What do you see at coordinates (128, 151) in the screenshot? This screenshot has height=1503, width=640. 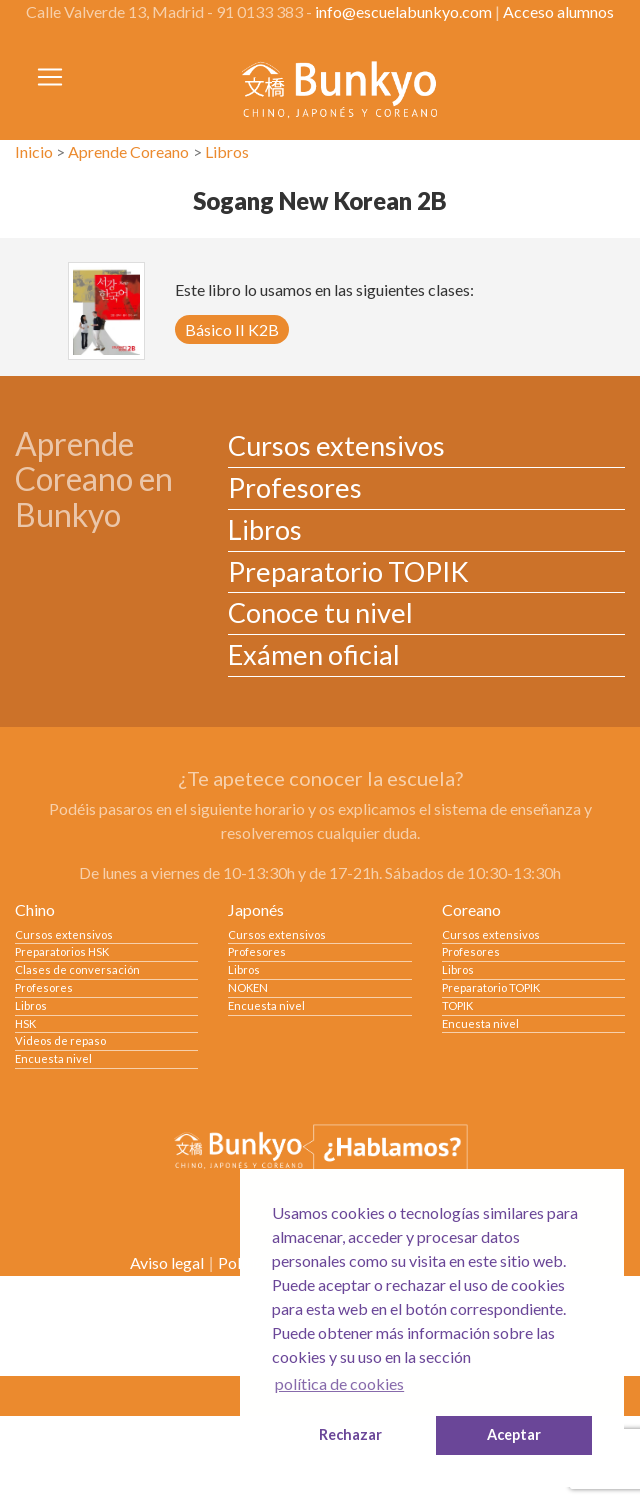 I see `Aprende Coreano` at bounding box center [128, 151].